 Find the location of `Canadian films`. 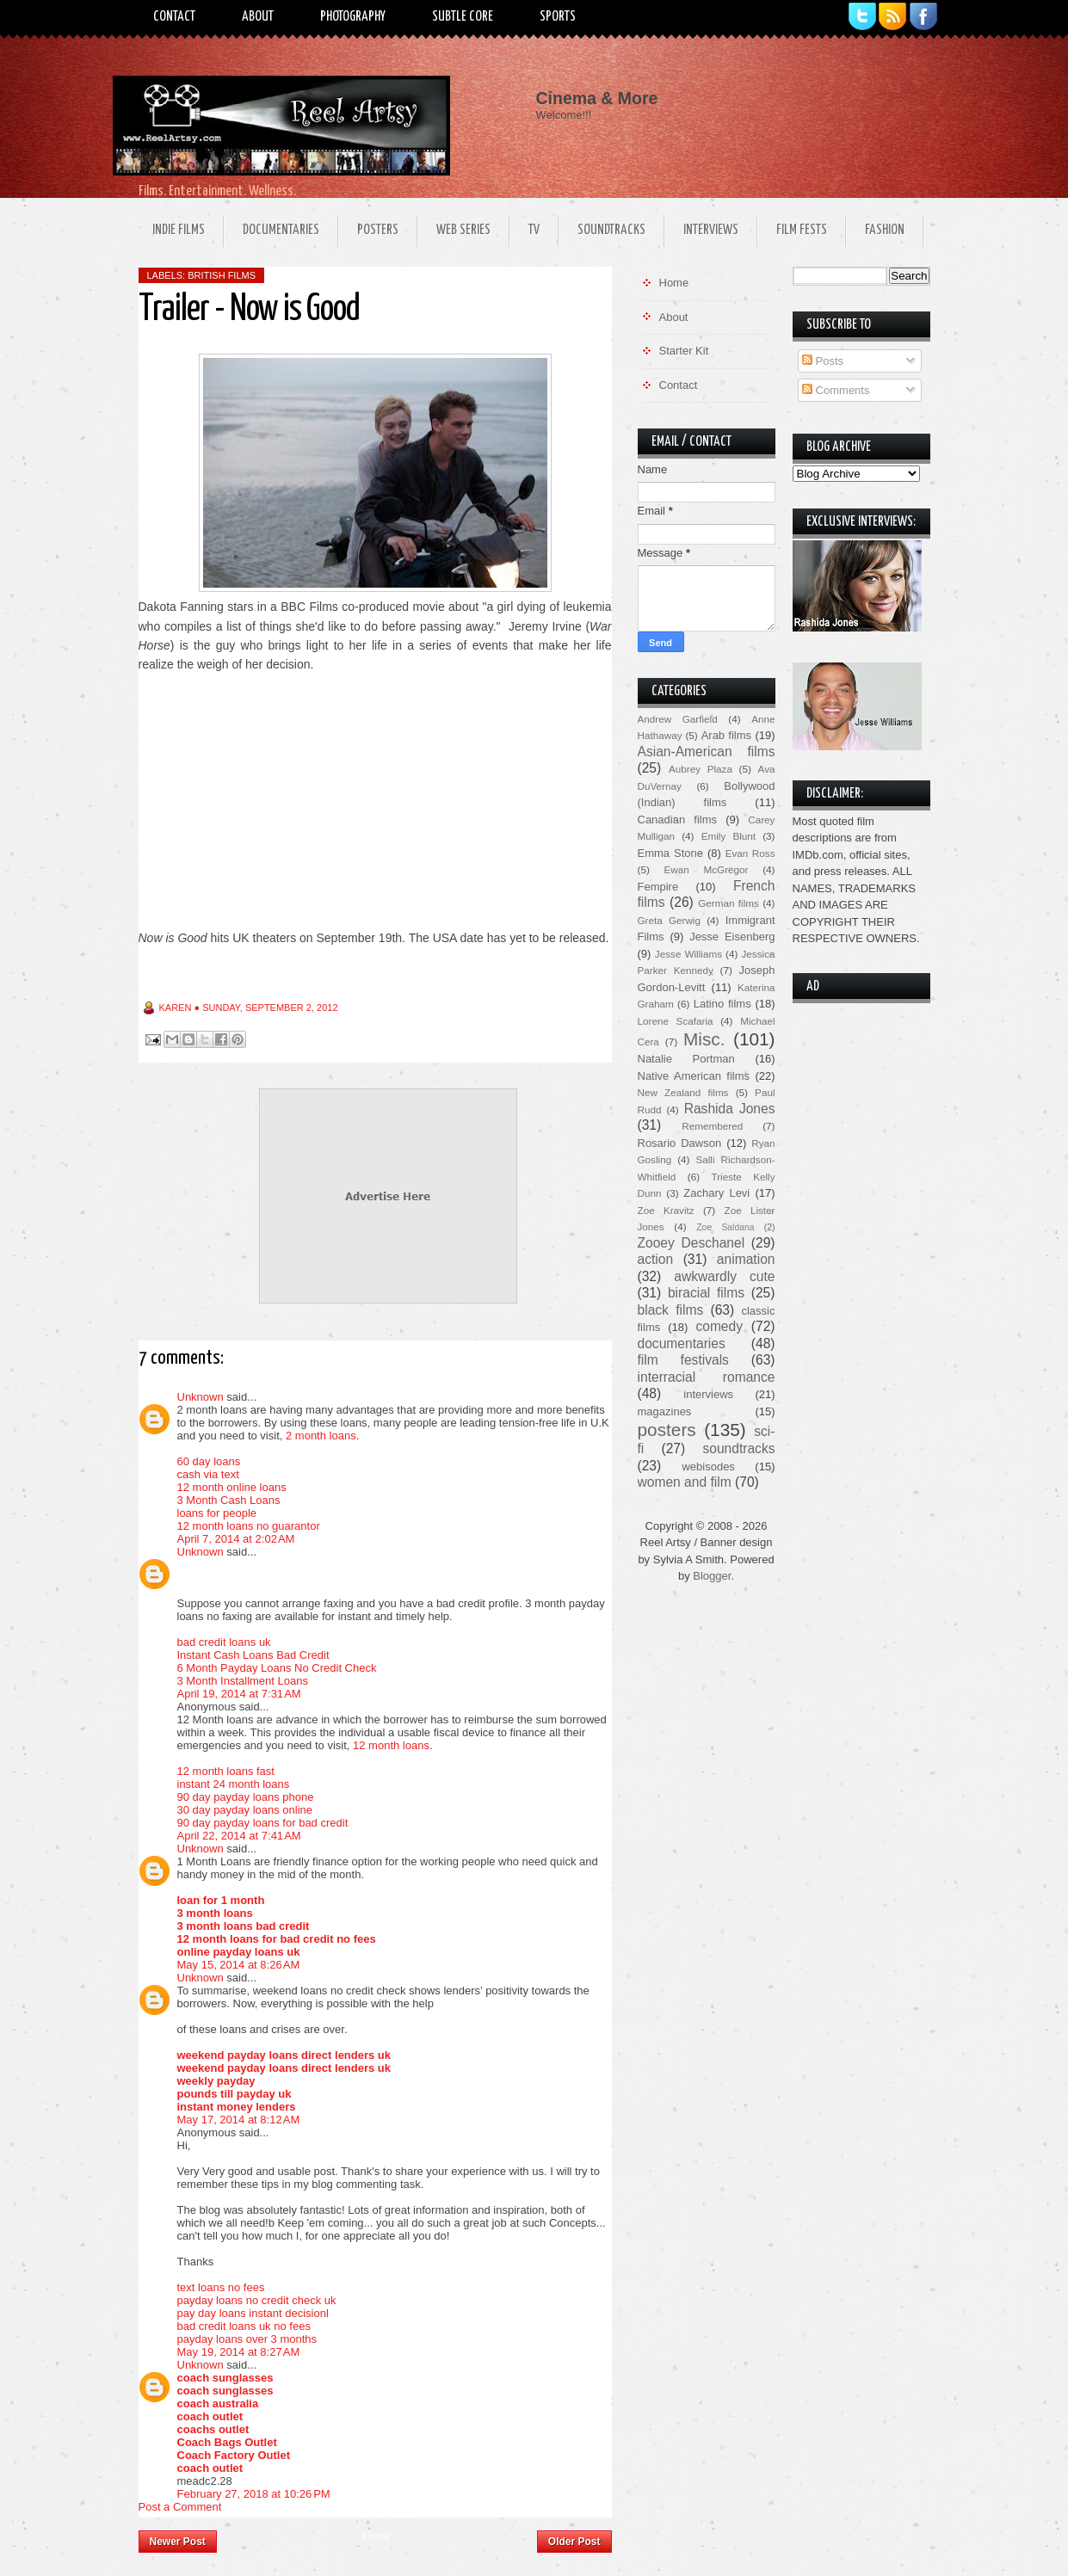

Canadian films is located at coordinates (678, 819).